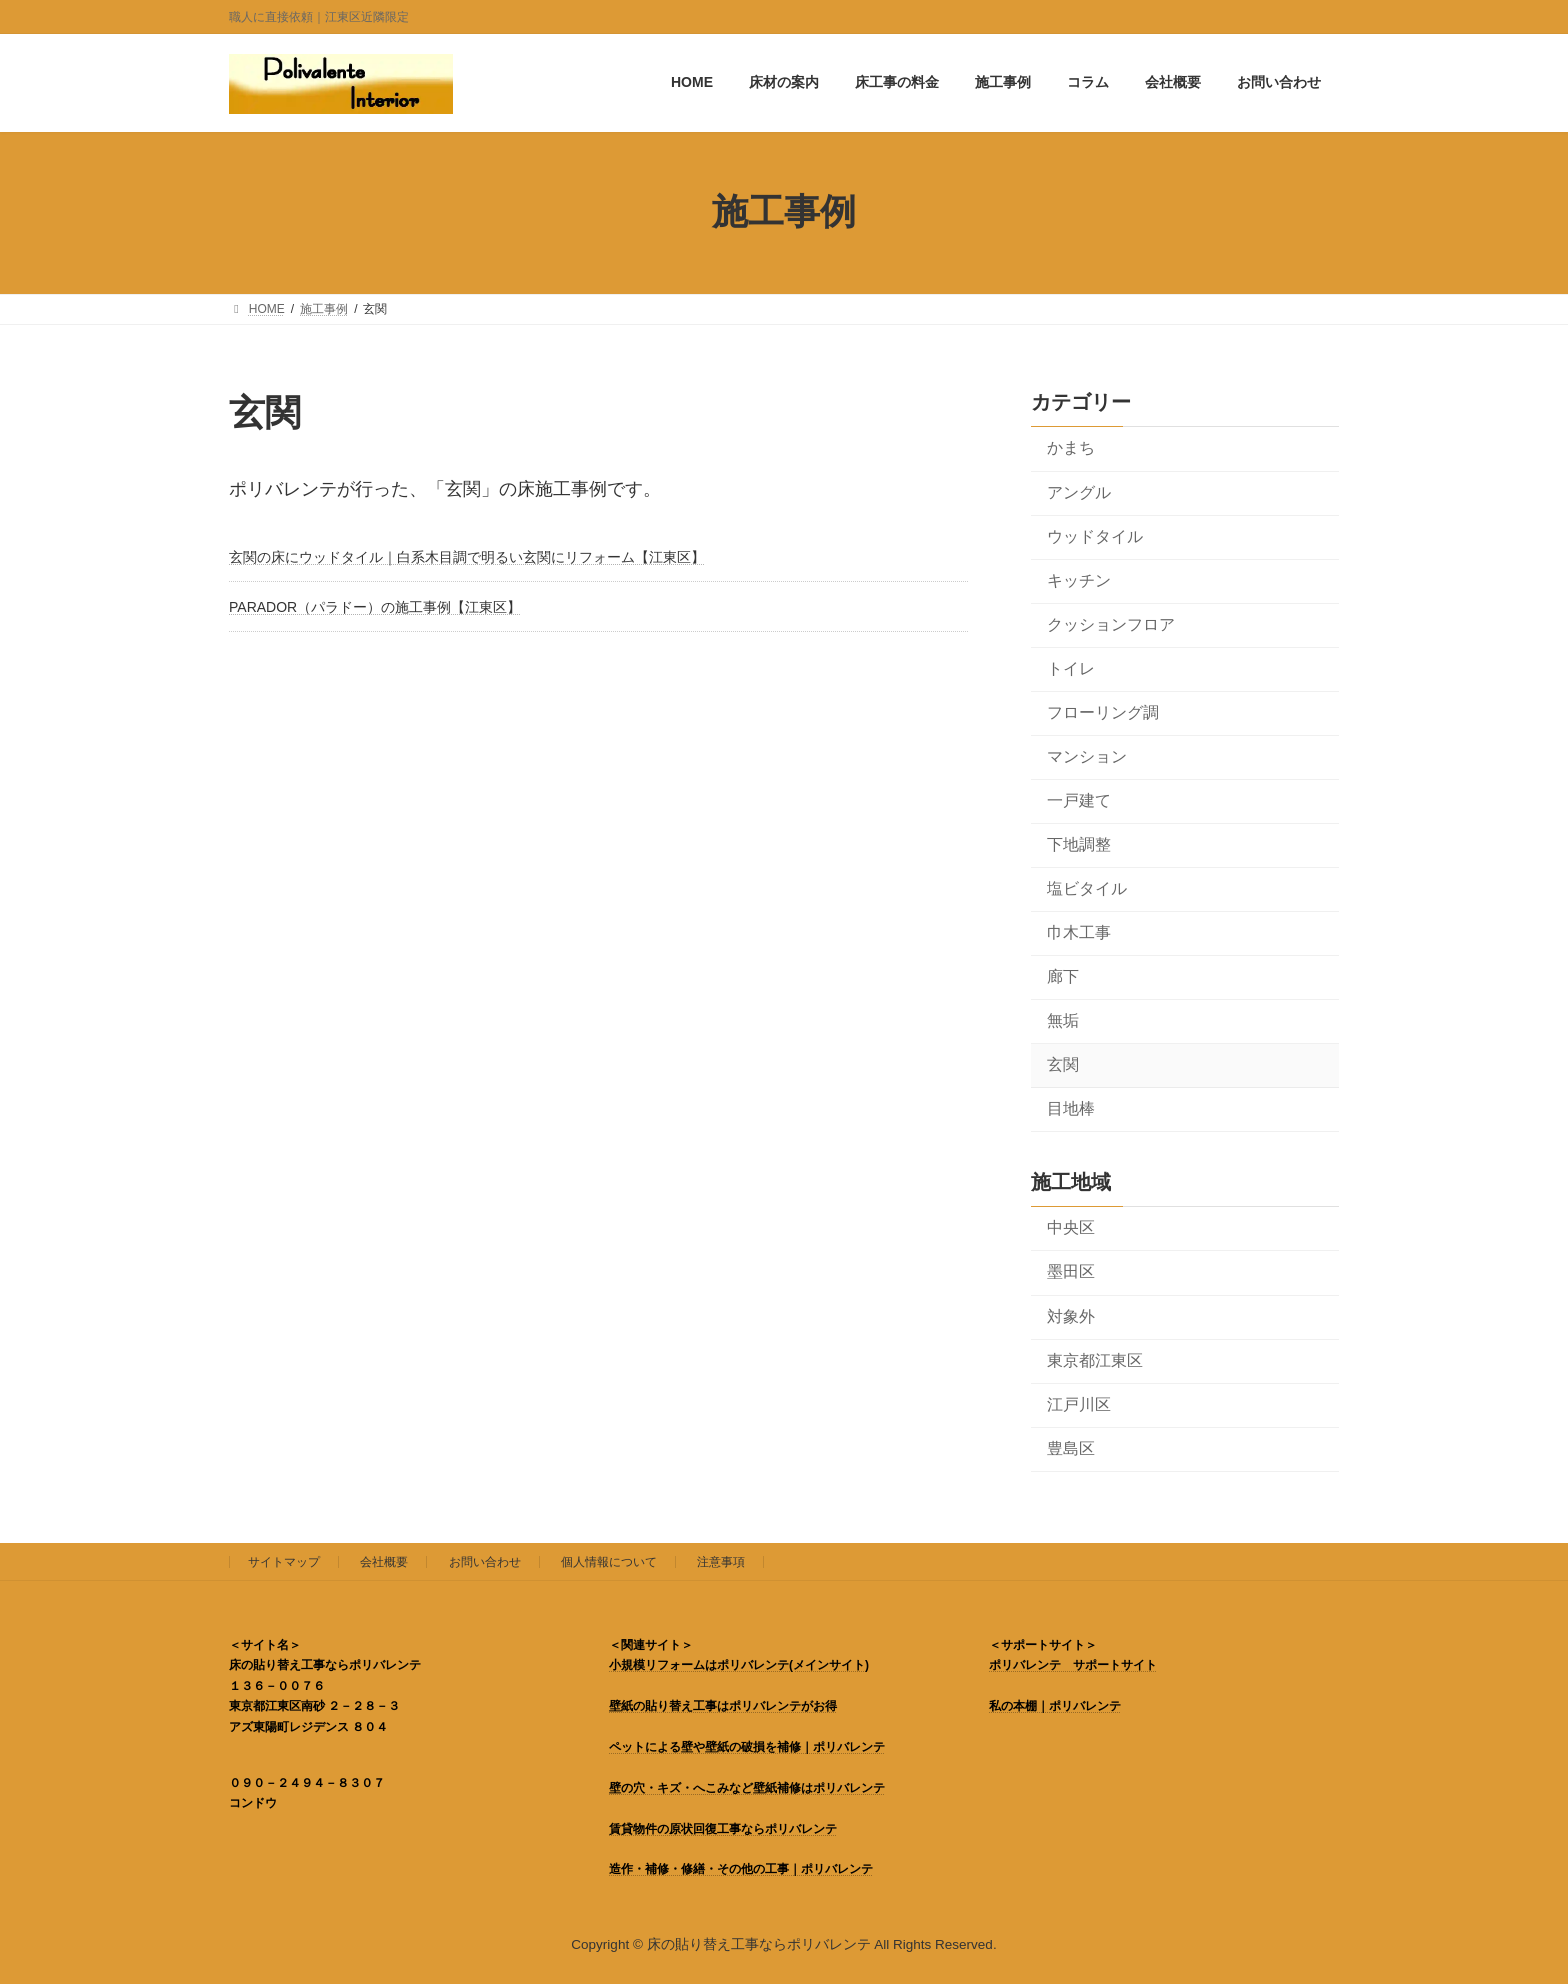 This screenshot has height=1984, width=1568. Describe the element at coordinates (1063, 975) in the screenshot. I see `廊下` at that location.